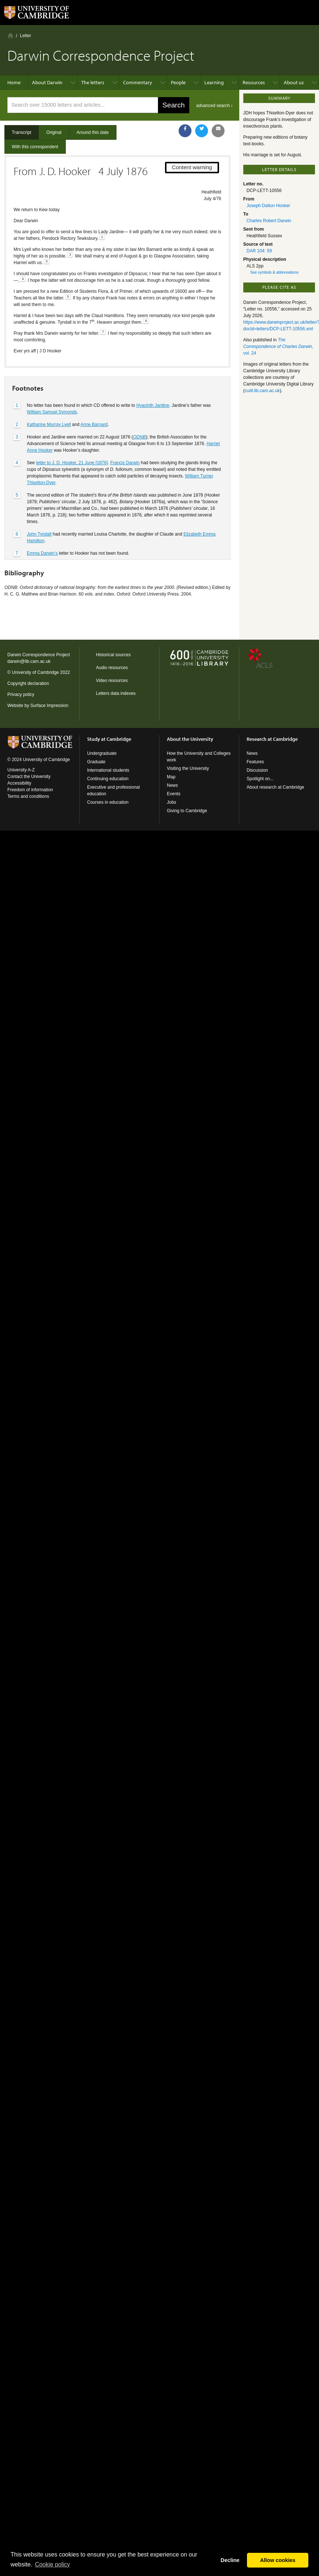 The image size is (319, 2576). What do you see at coordinates (260, 778) in the screenshot?
I see `Spotlight on...` at bounding box center [260, 778].